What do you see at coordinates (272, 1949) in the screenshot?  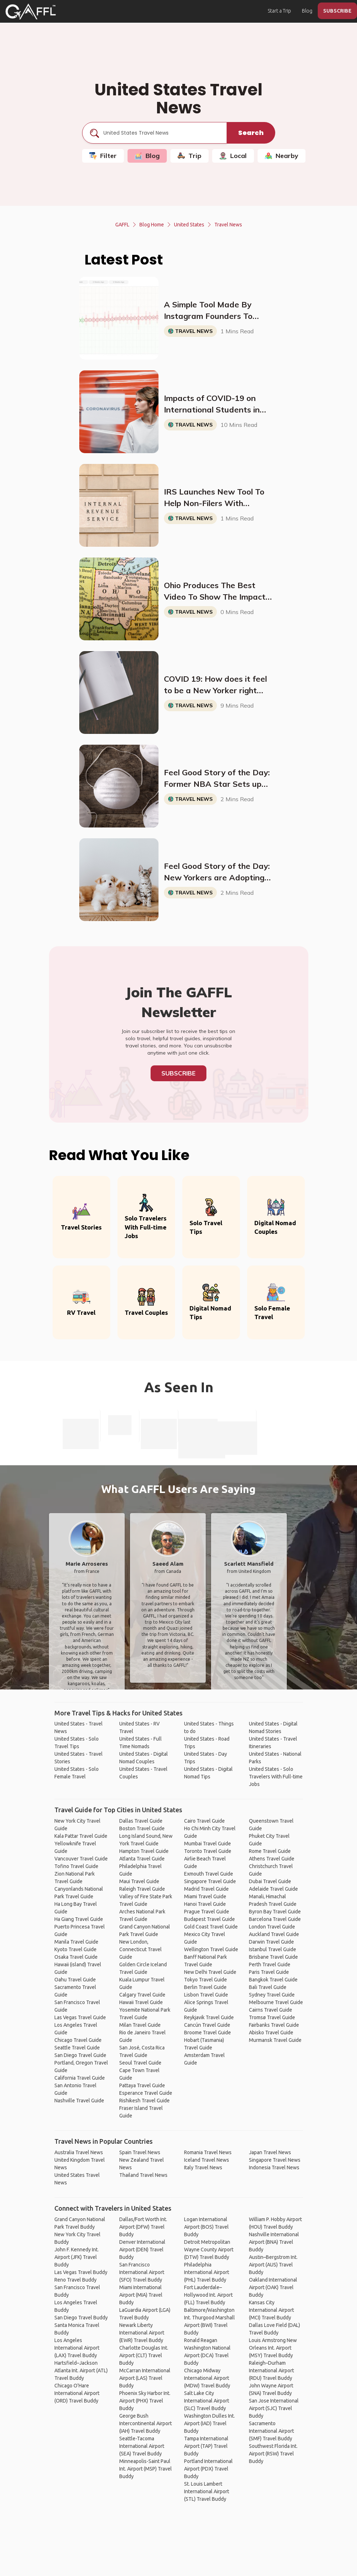 I see `Istanbul Travel Guide` at bounding box center [272, 1949].